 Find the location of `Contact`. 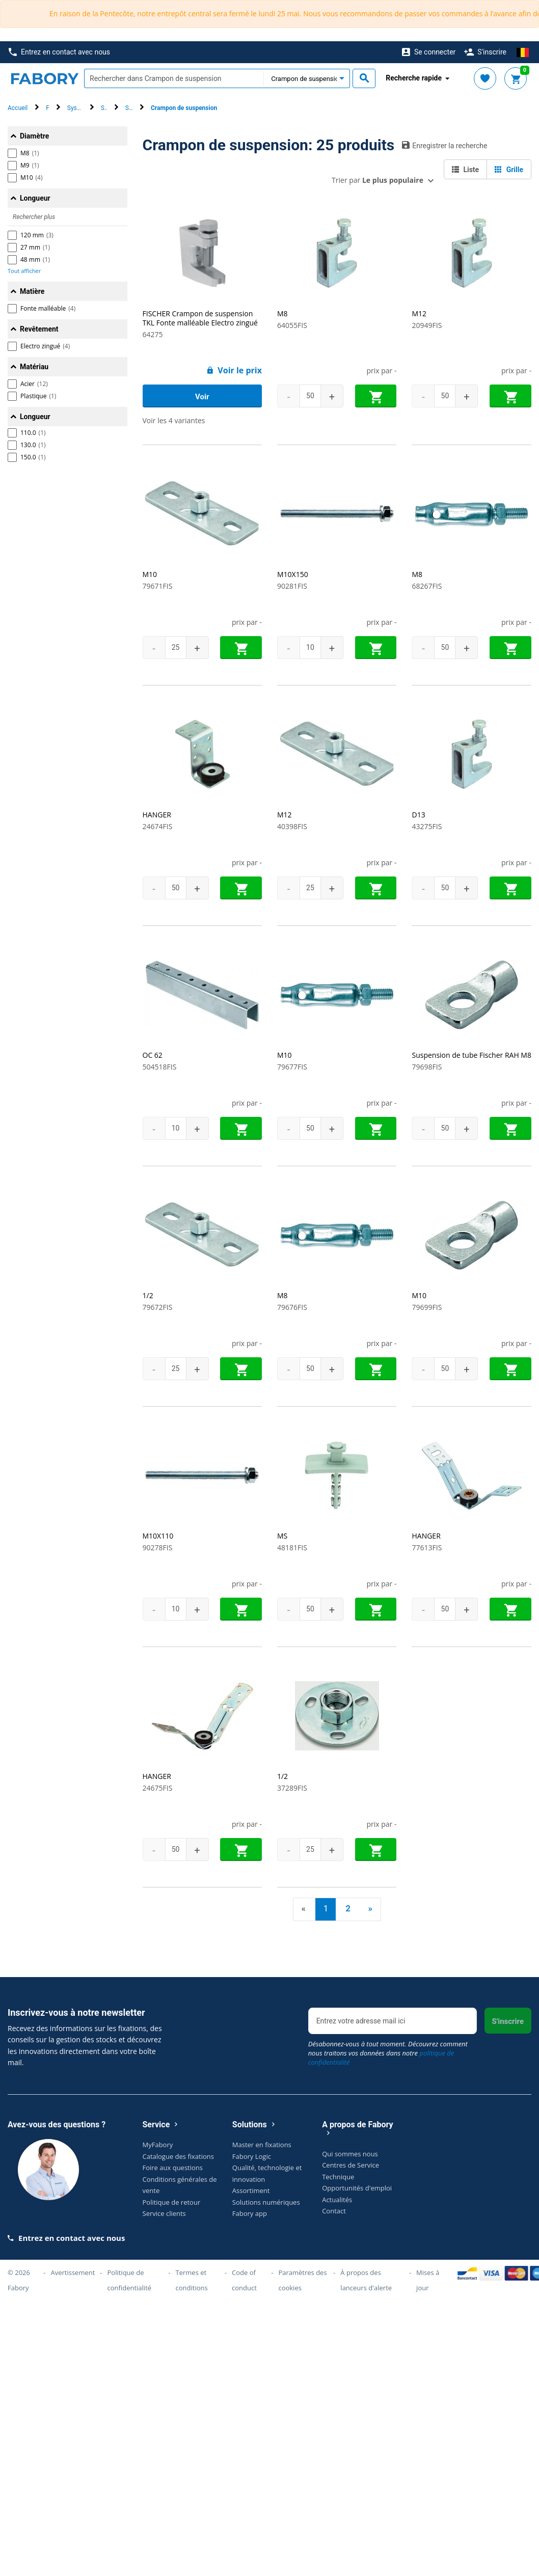

Contact is located at coordinates (334, 2210).